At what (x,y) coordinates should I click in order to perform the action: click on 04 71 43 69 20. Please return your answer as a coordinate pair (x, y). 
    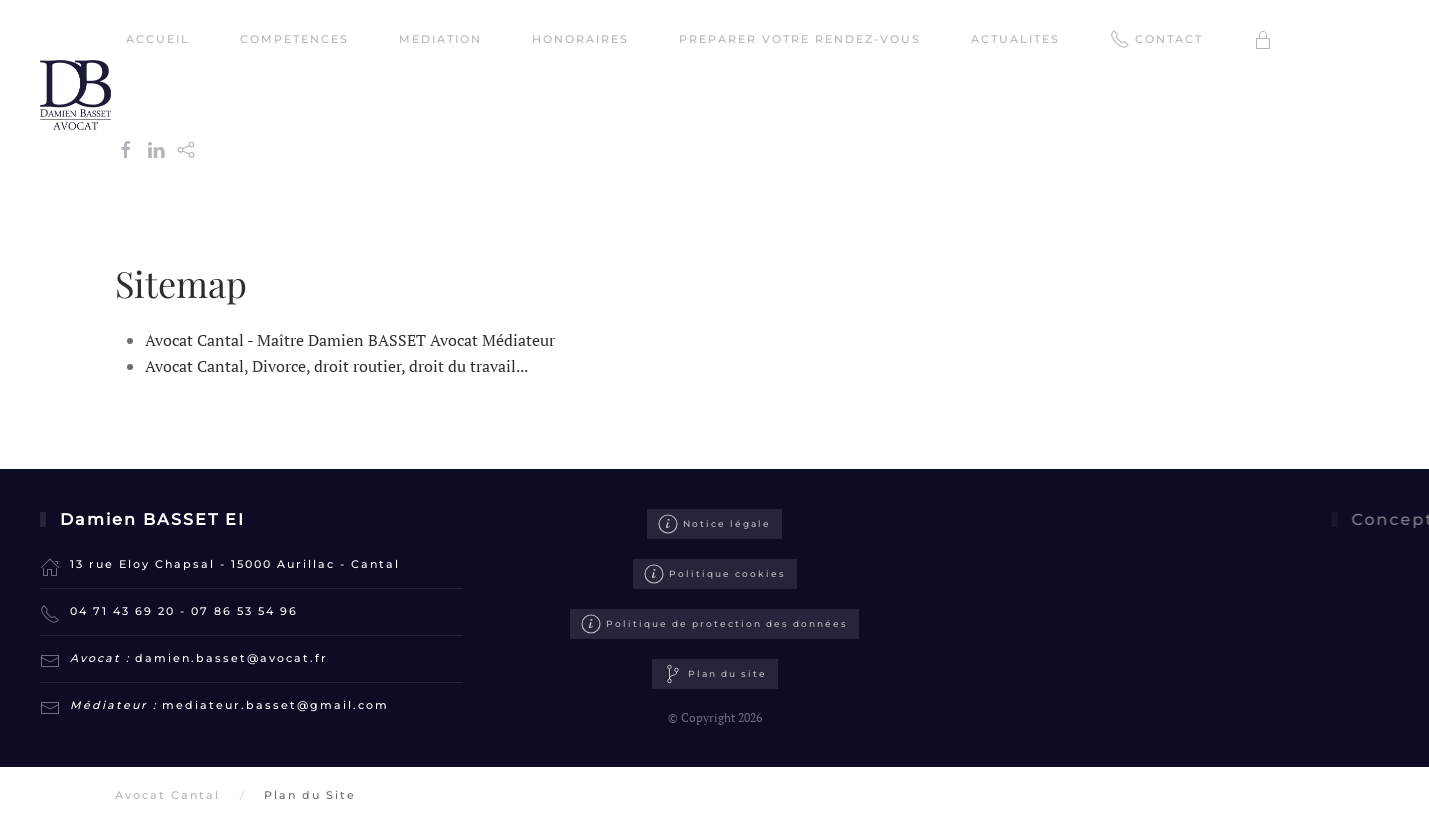
    Looking at the image, I should click on (122, 611).